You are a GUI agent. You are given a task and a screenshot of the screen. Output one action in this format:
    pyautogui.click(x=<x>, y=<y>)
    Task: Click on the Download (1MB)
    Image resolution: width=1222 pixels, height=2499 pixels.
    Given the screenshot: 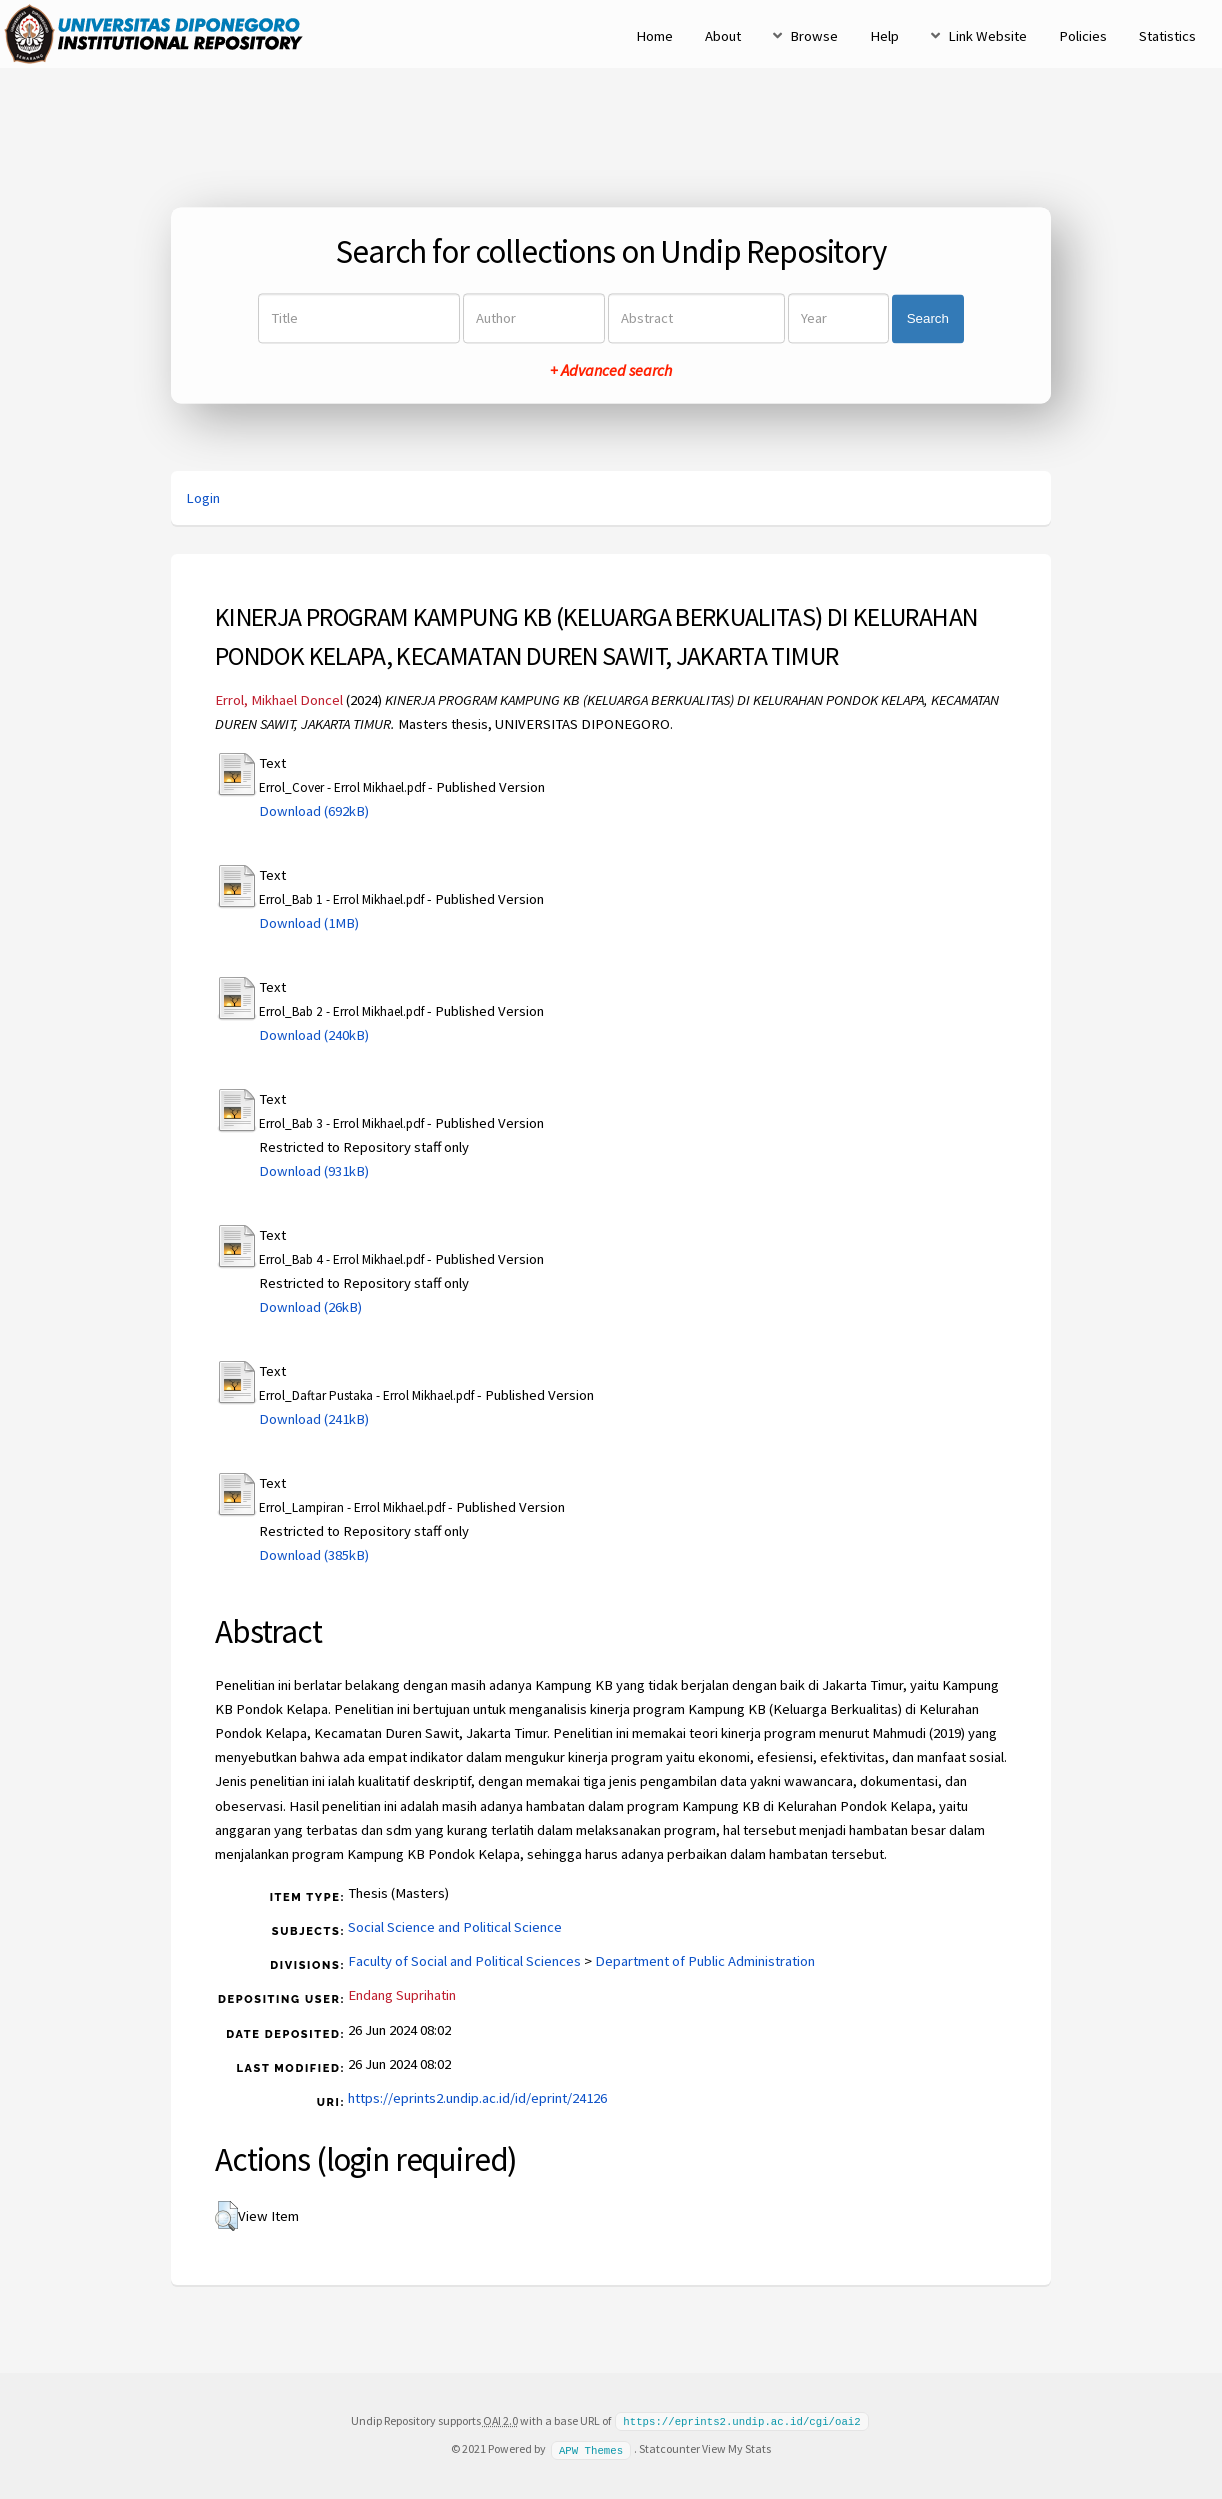 What is the action you would take?
    pyautogui.click(x=309, y=923)
    